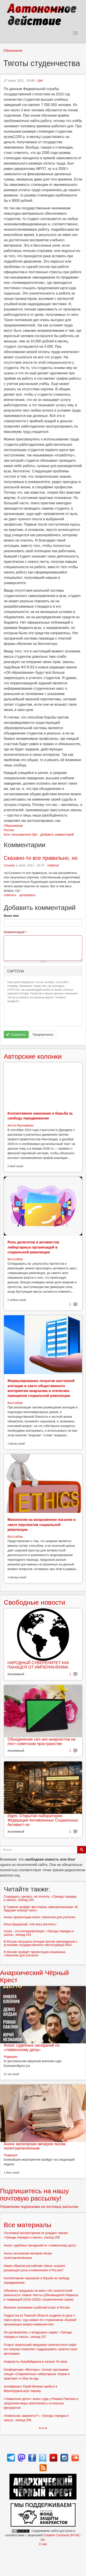  I want to click on Предпросмотр, so click(42, 1034).